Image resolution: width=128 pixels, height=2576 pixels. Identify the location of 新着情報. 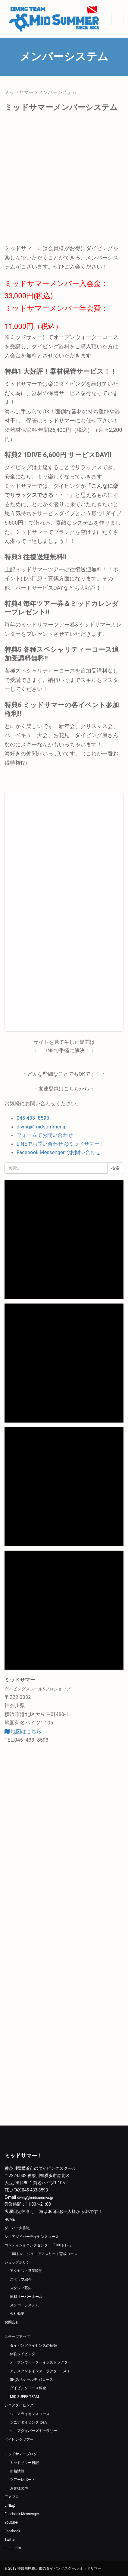
(17, 2471).